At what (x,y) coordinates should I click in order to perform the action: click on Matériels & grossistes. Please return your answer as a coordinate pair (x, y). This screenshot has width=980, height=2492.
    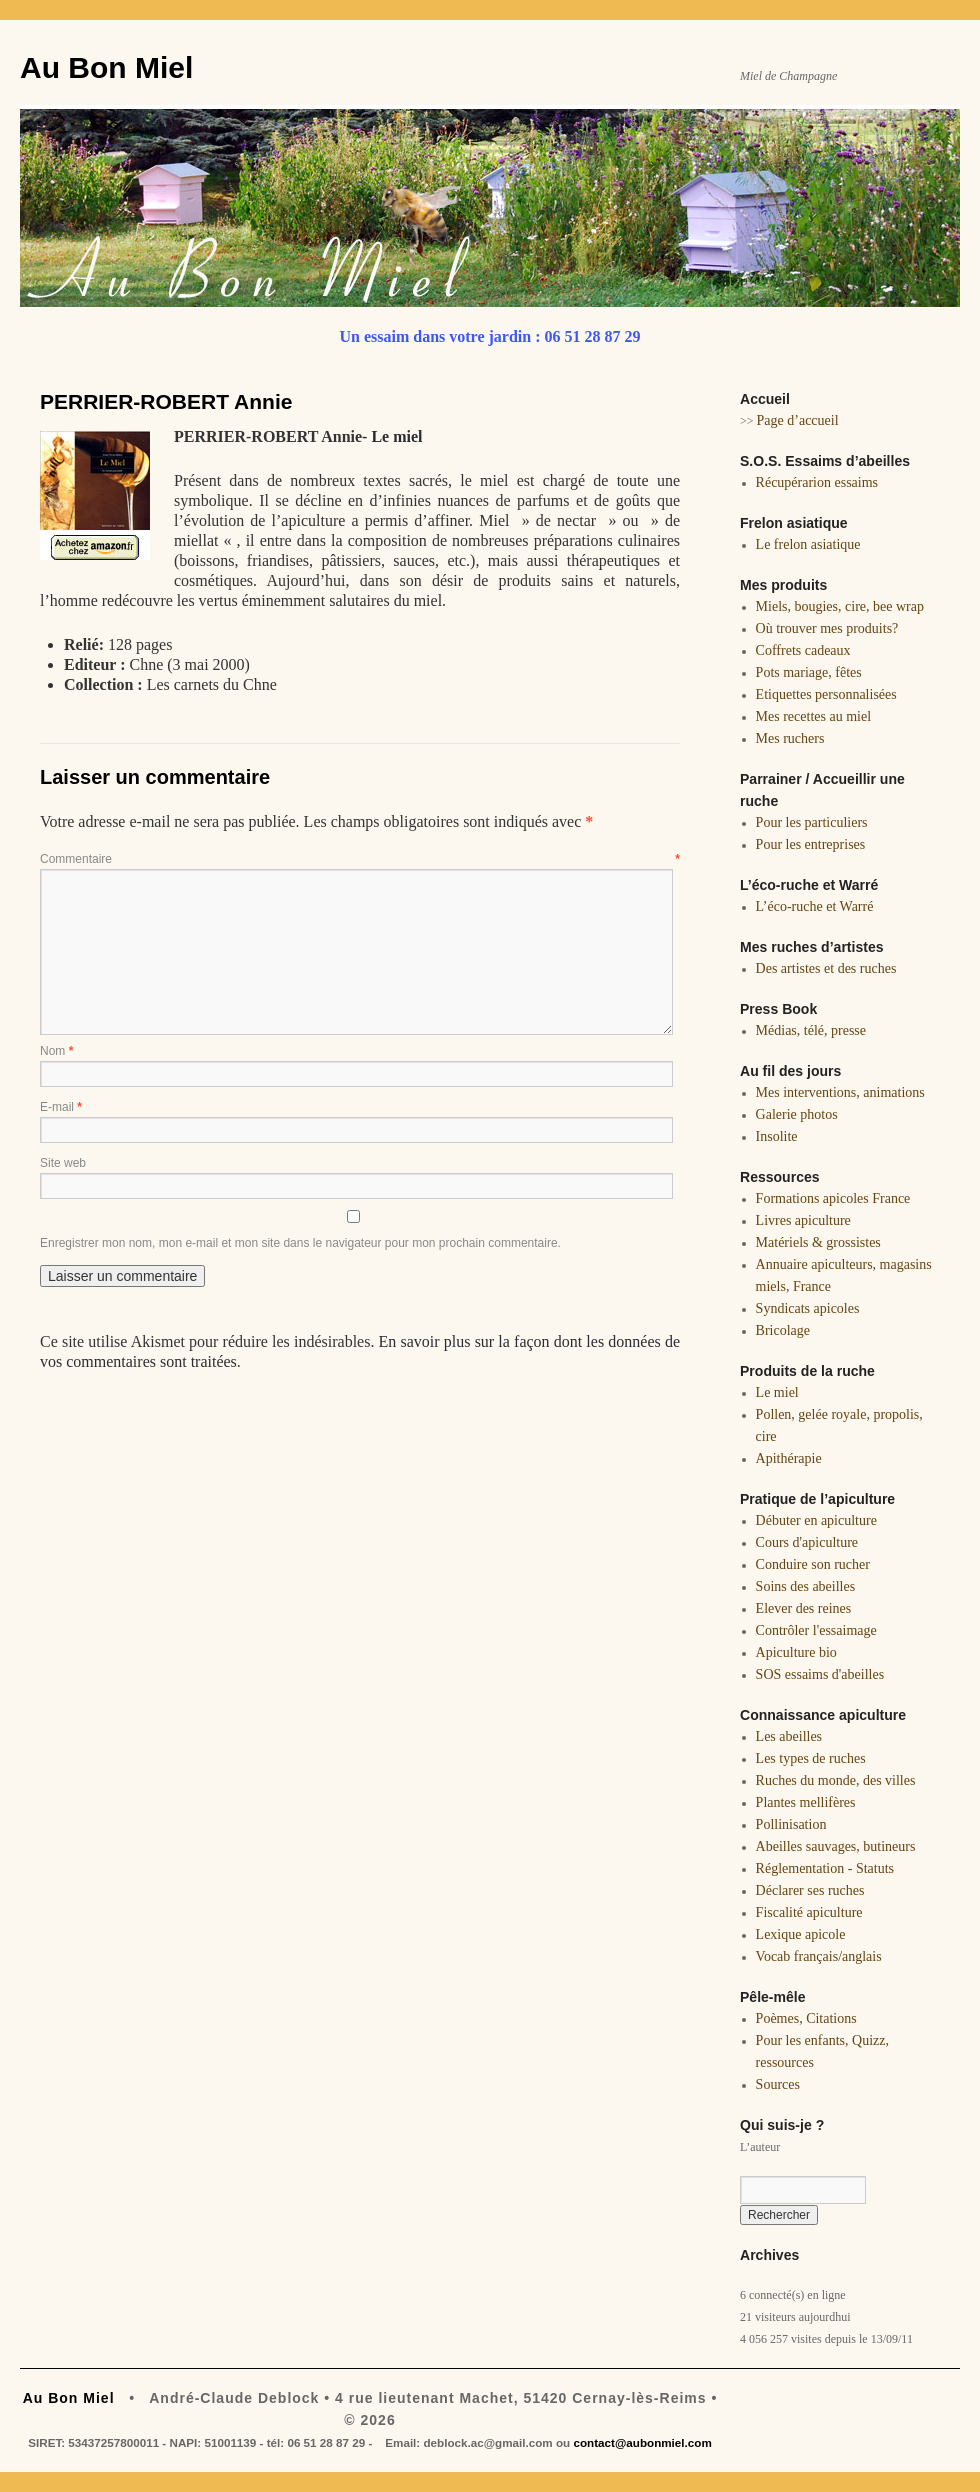
    Looking at the image, I should click on (818, 1242).